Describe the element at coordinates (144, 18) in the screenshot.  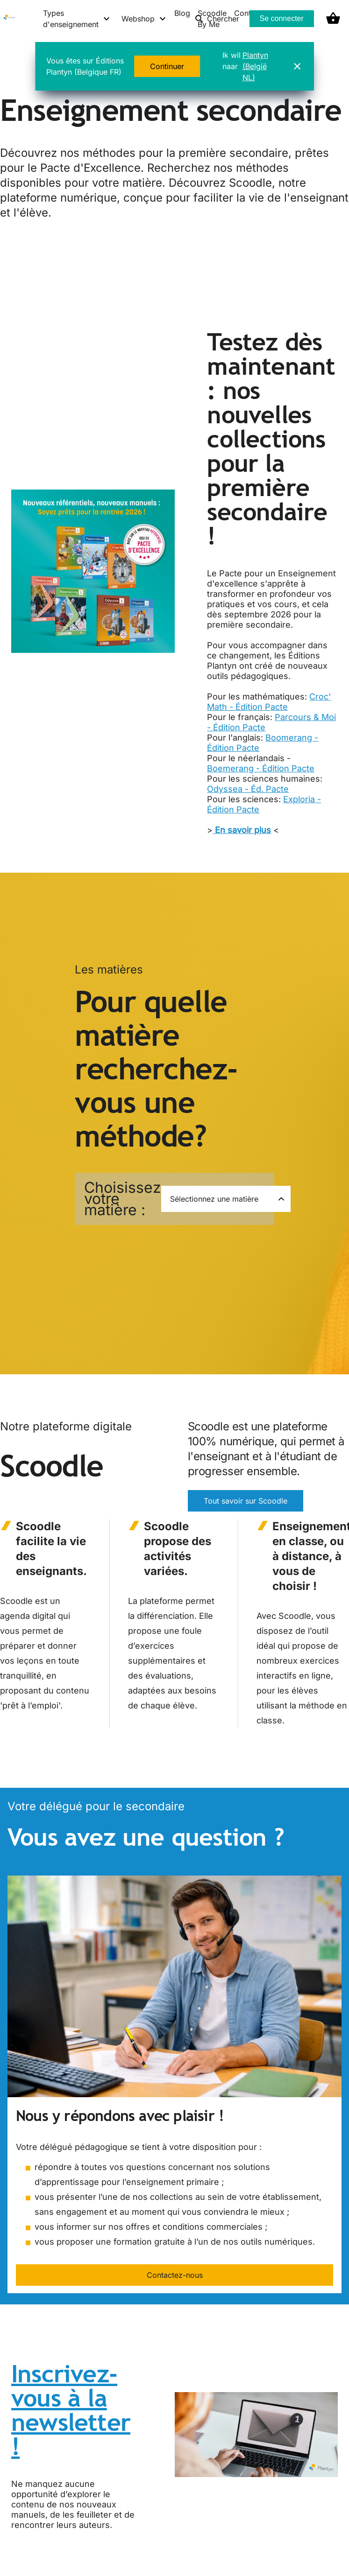
I see `[Webshop menu]` at that location.